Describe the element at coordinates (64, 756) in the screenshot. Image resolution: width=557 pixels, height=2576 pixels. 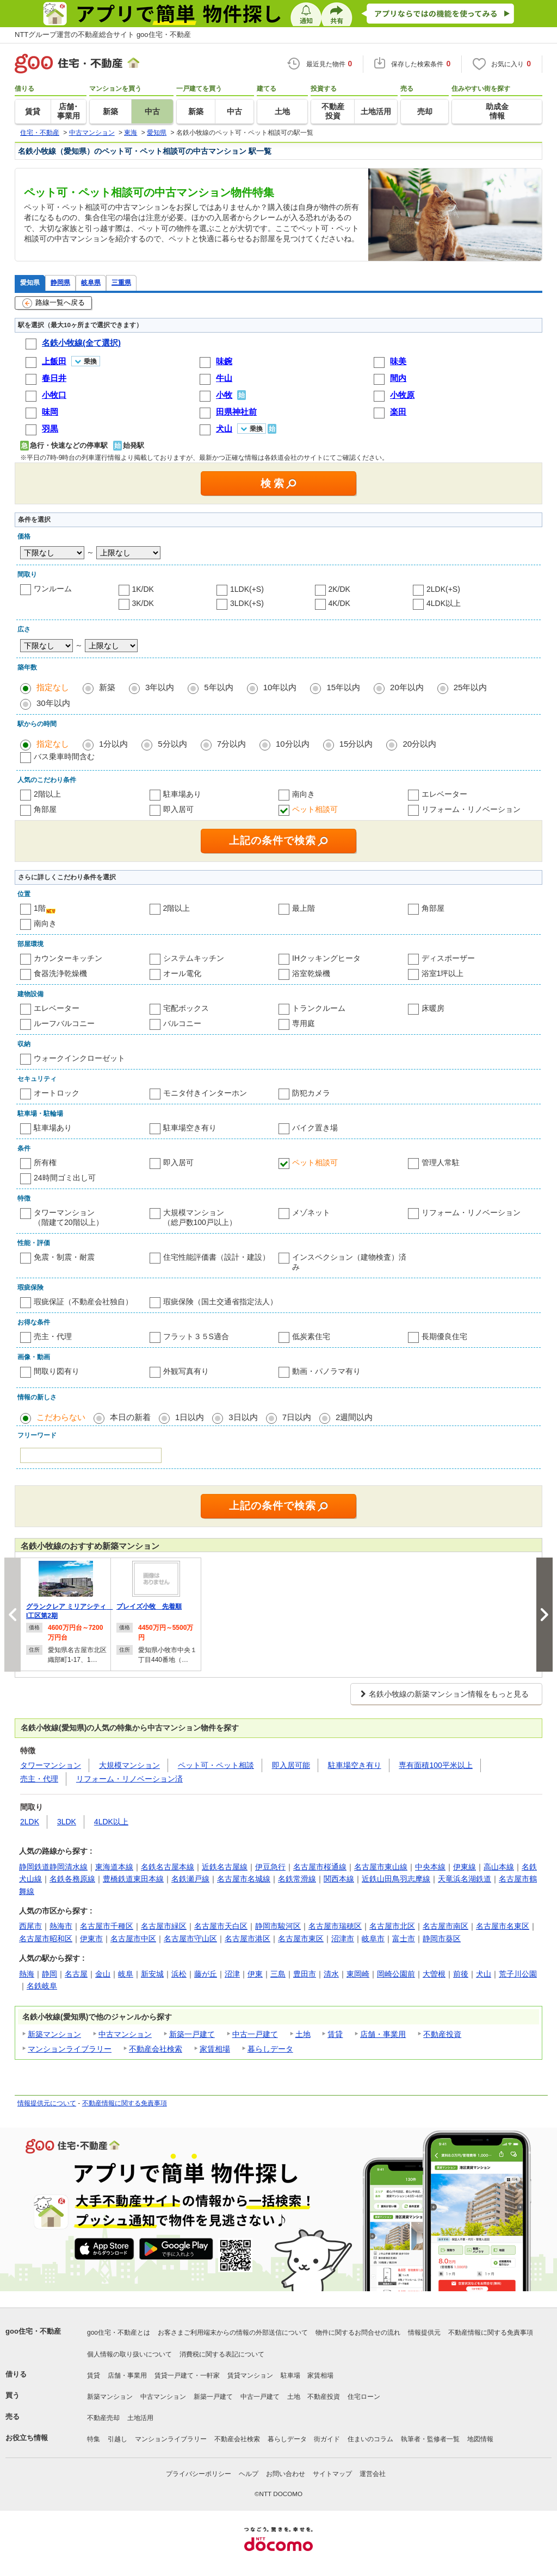
I see `バス乗車時間含む` at that location.